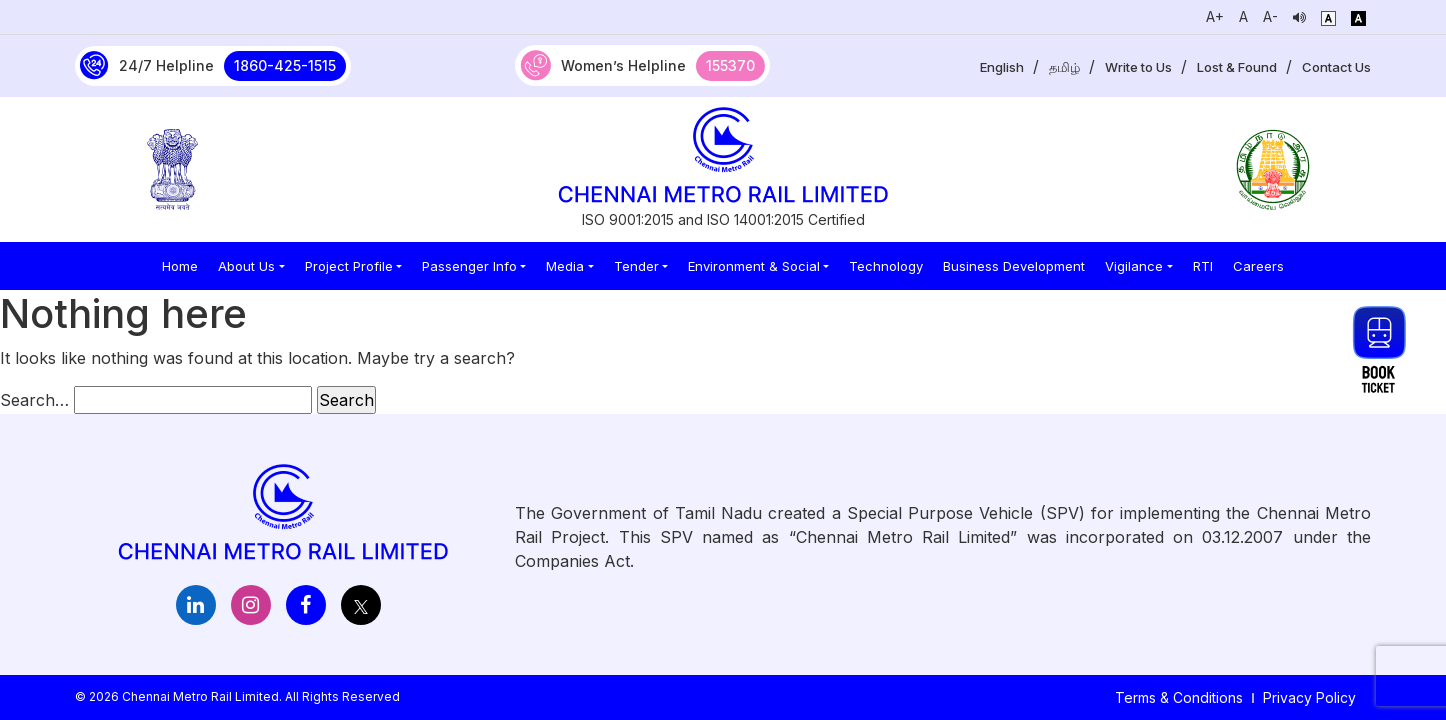 The image size is (1446, 720). Describe the element at coordinates (1064, 67) in the screenshot. I see `தமிழ்` at that location.